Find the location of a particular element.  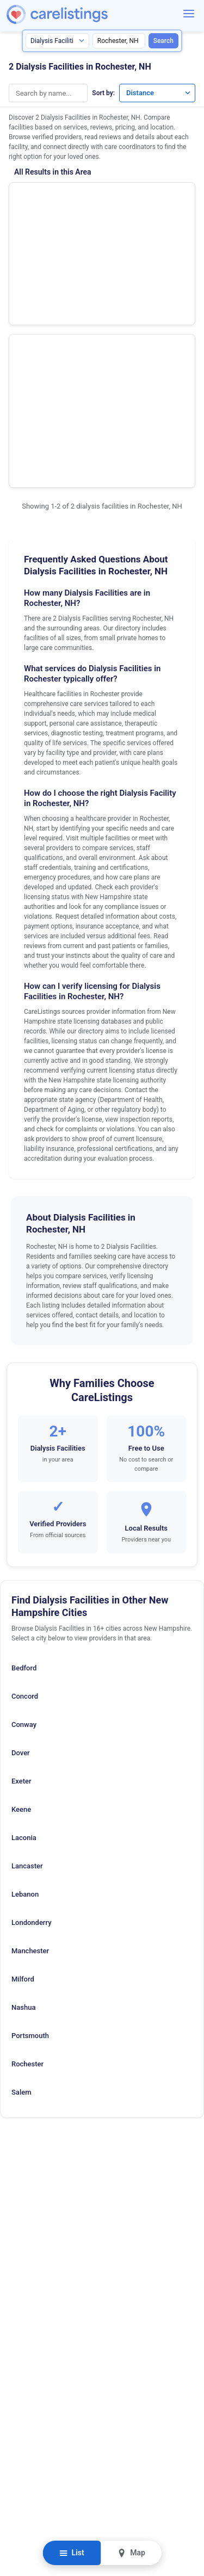

Lancaster is located at coordinates (27, 1670).